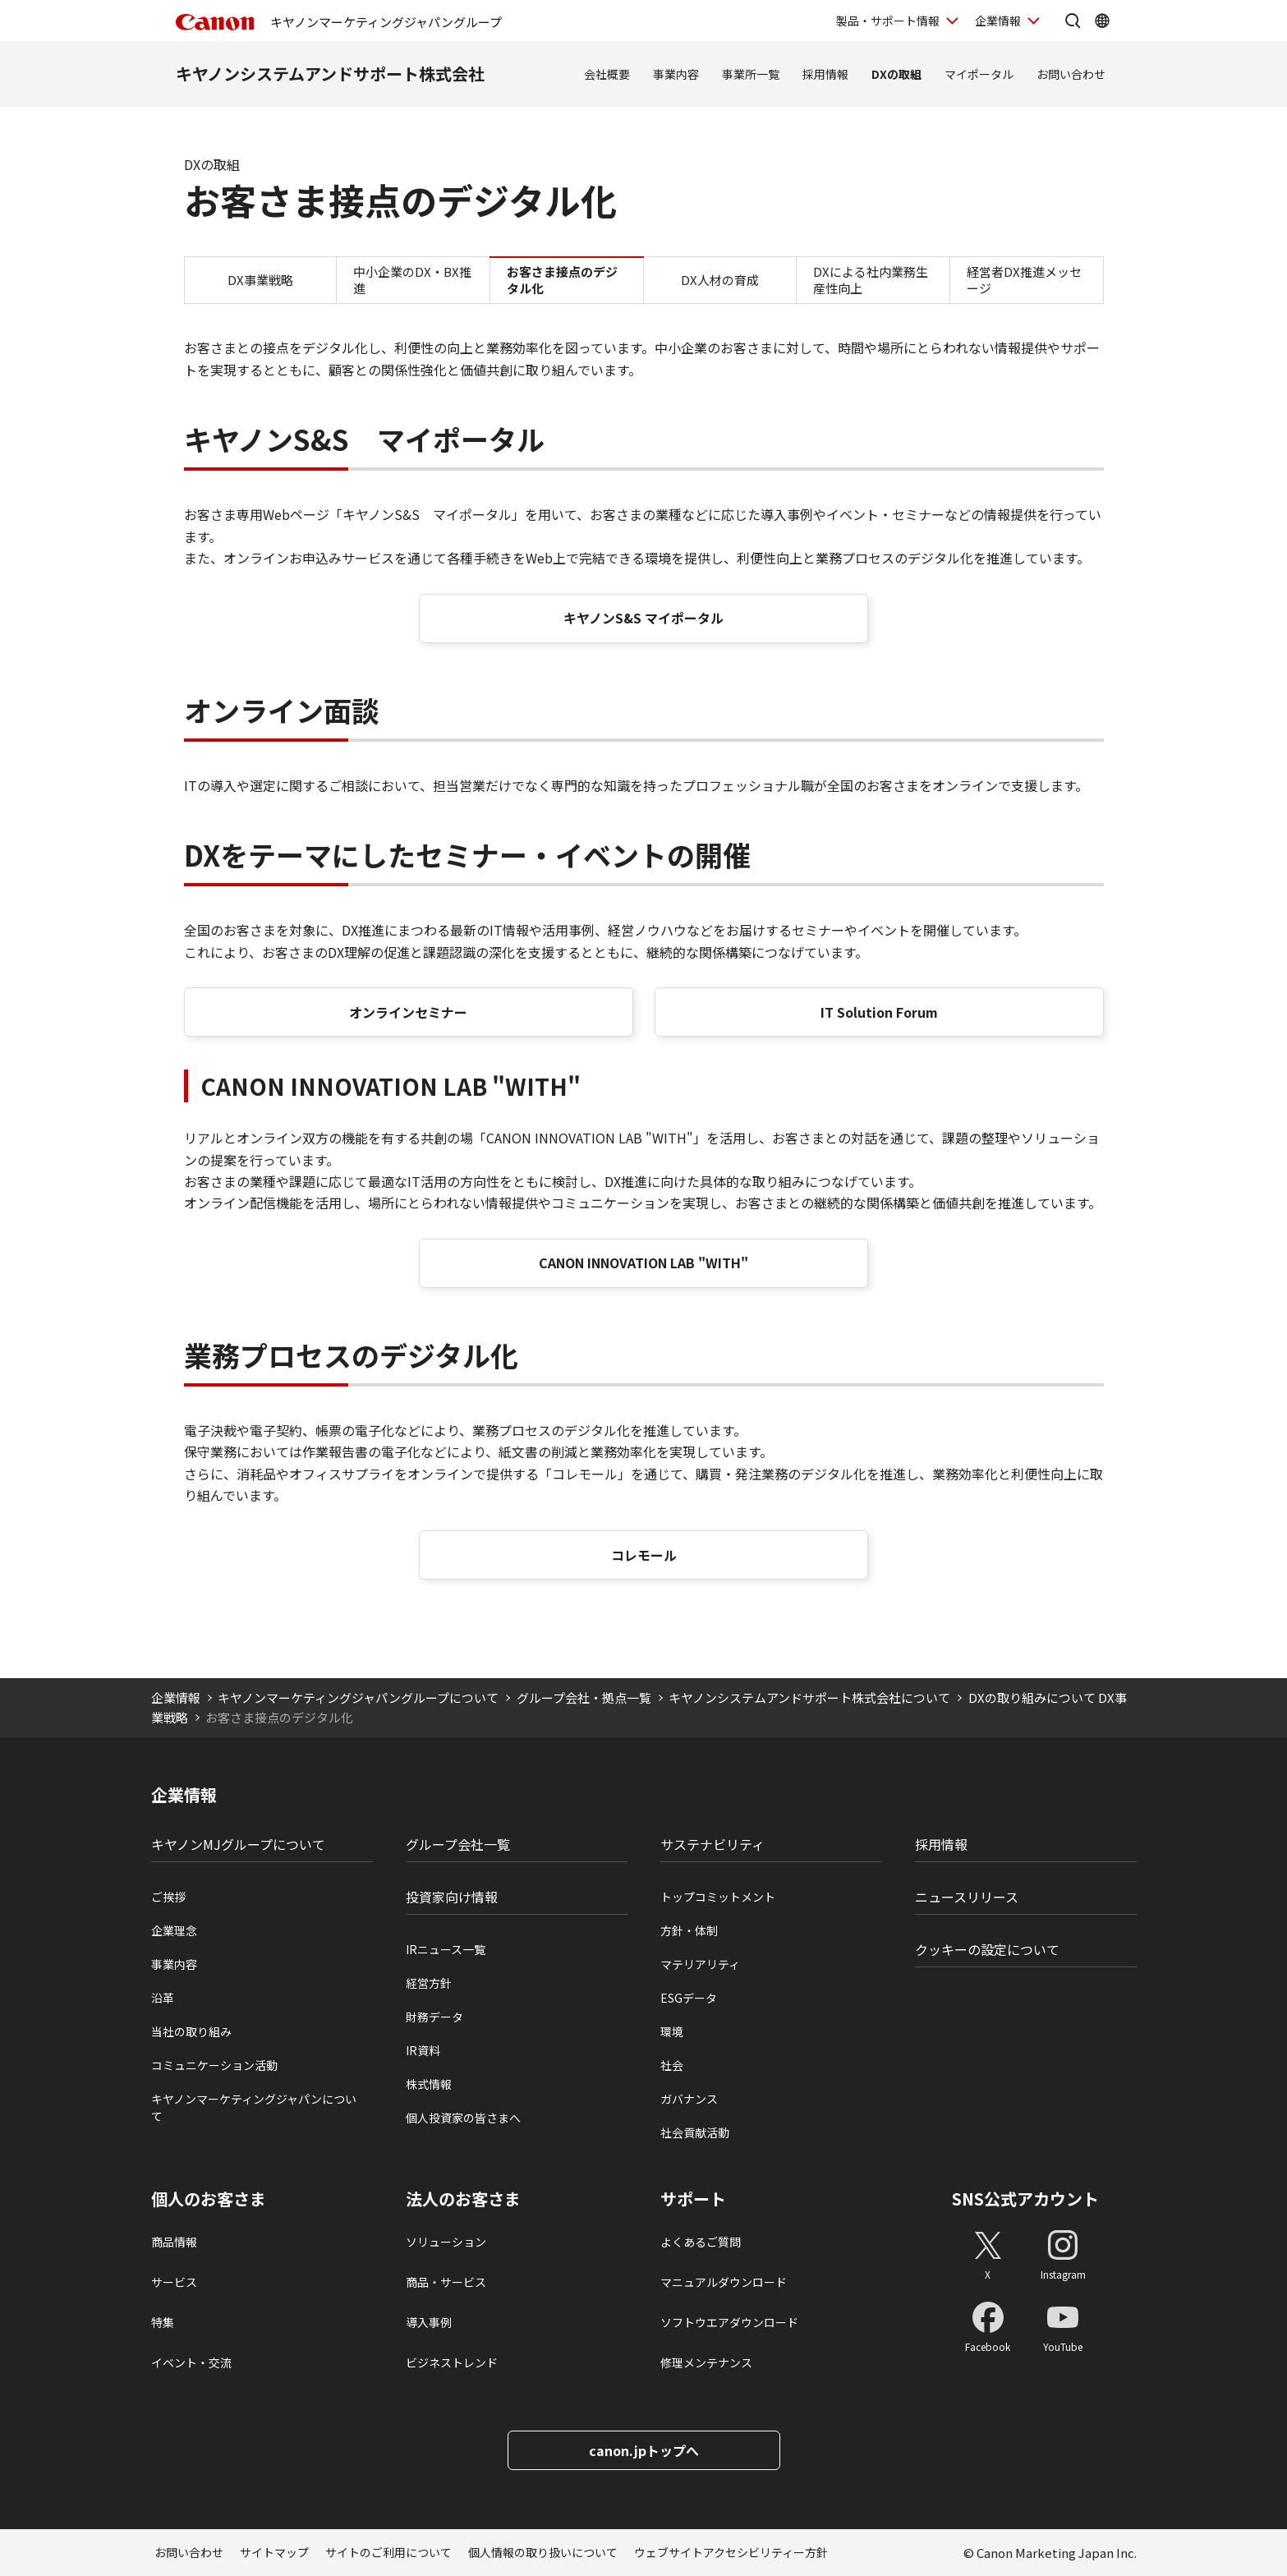  I want to click on オンラインセミナー, so click(408, 1012).